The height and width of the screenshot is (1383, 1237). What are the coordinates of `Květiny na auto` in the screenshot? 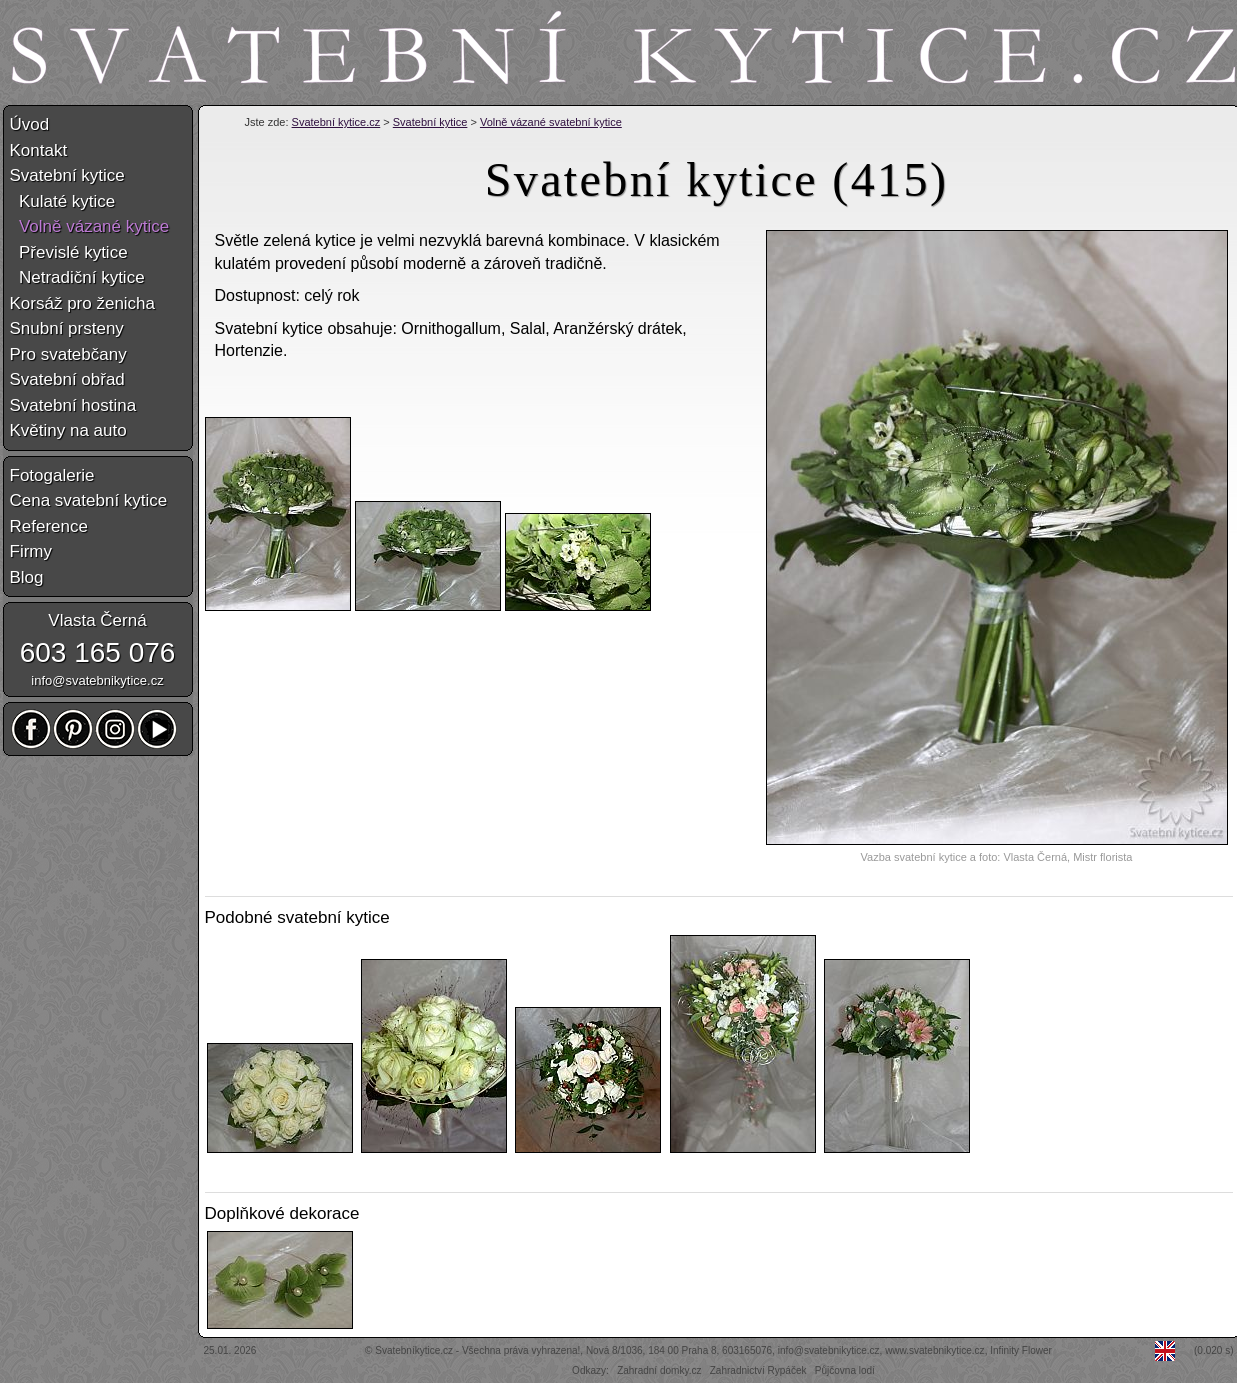 It's located at (68, 430).